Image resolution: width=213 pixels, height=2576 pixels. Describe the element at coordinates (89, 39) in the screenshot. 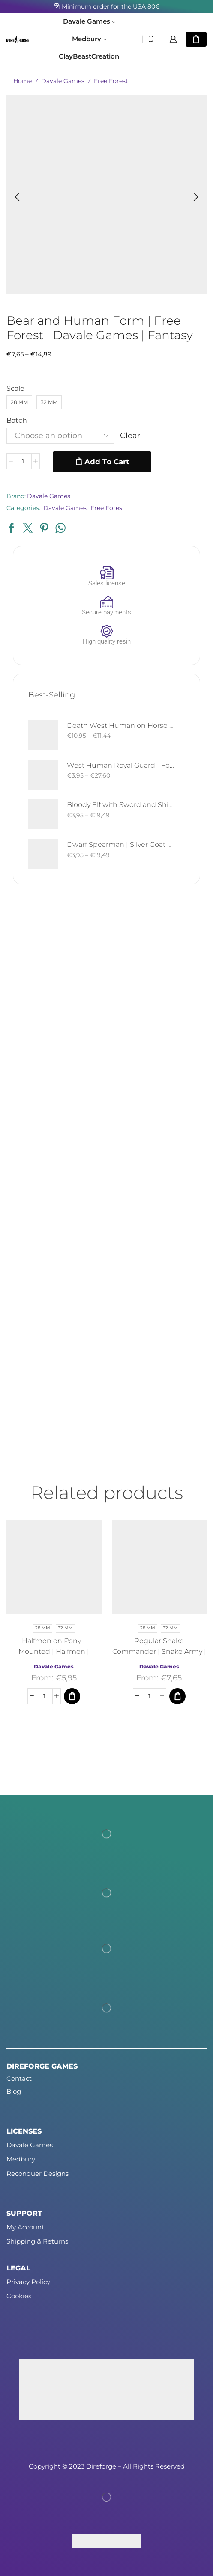

I see `Medbury` at that location.